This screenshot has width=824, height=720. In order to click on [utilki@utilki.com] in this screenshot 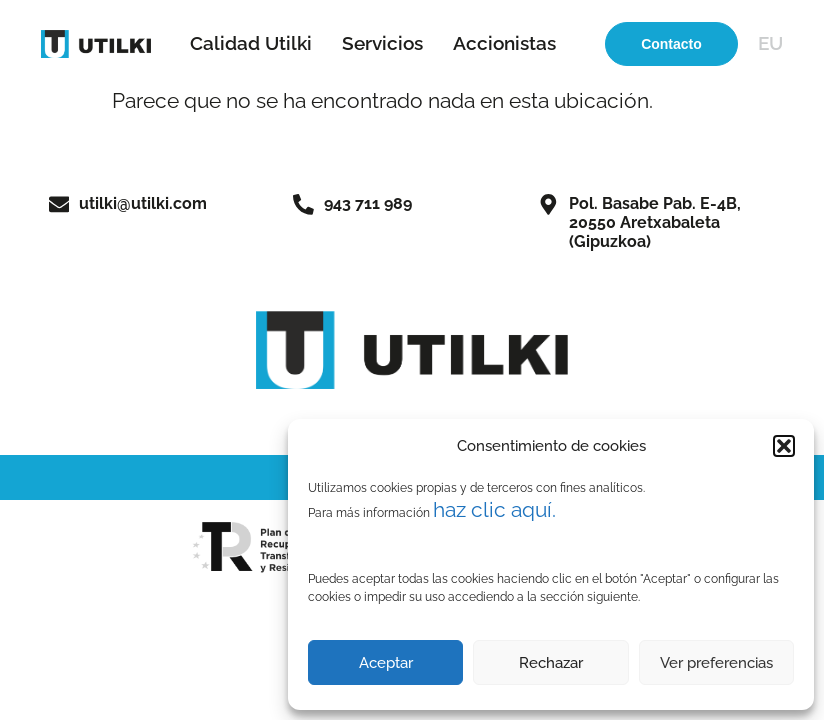, I will do `click(59, 204)`.